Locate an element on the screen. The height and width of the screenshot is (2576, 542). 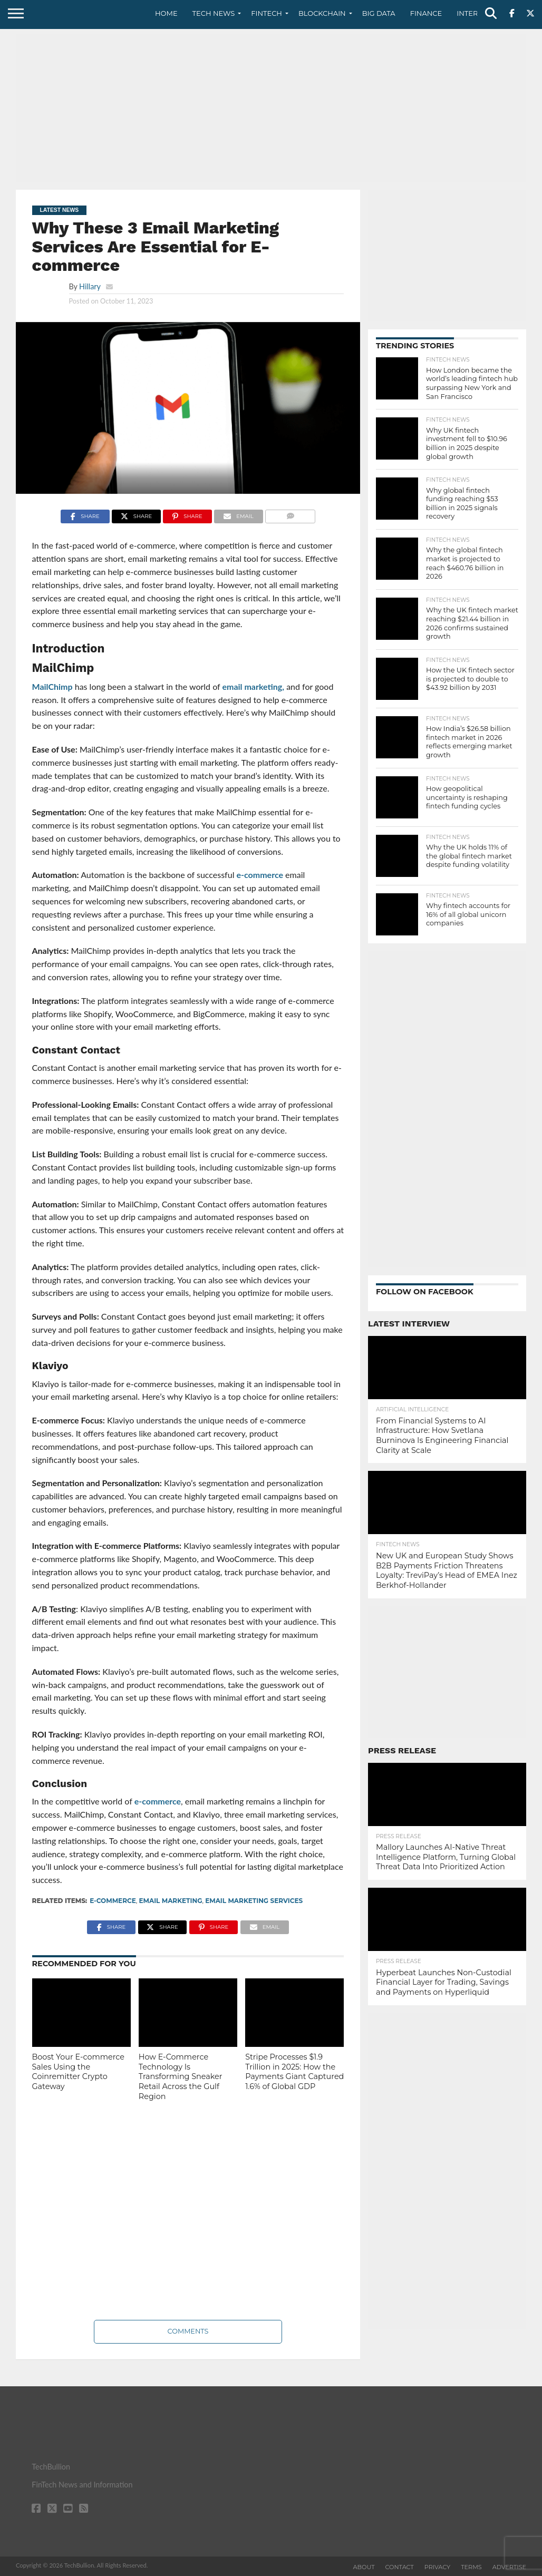
Terms is located at coordinates (471, 2567).